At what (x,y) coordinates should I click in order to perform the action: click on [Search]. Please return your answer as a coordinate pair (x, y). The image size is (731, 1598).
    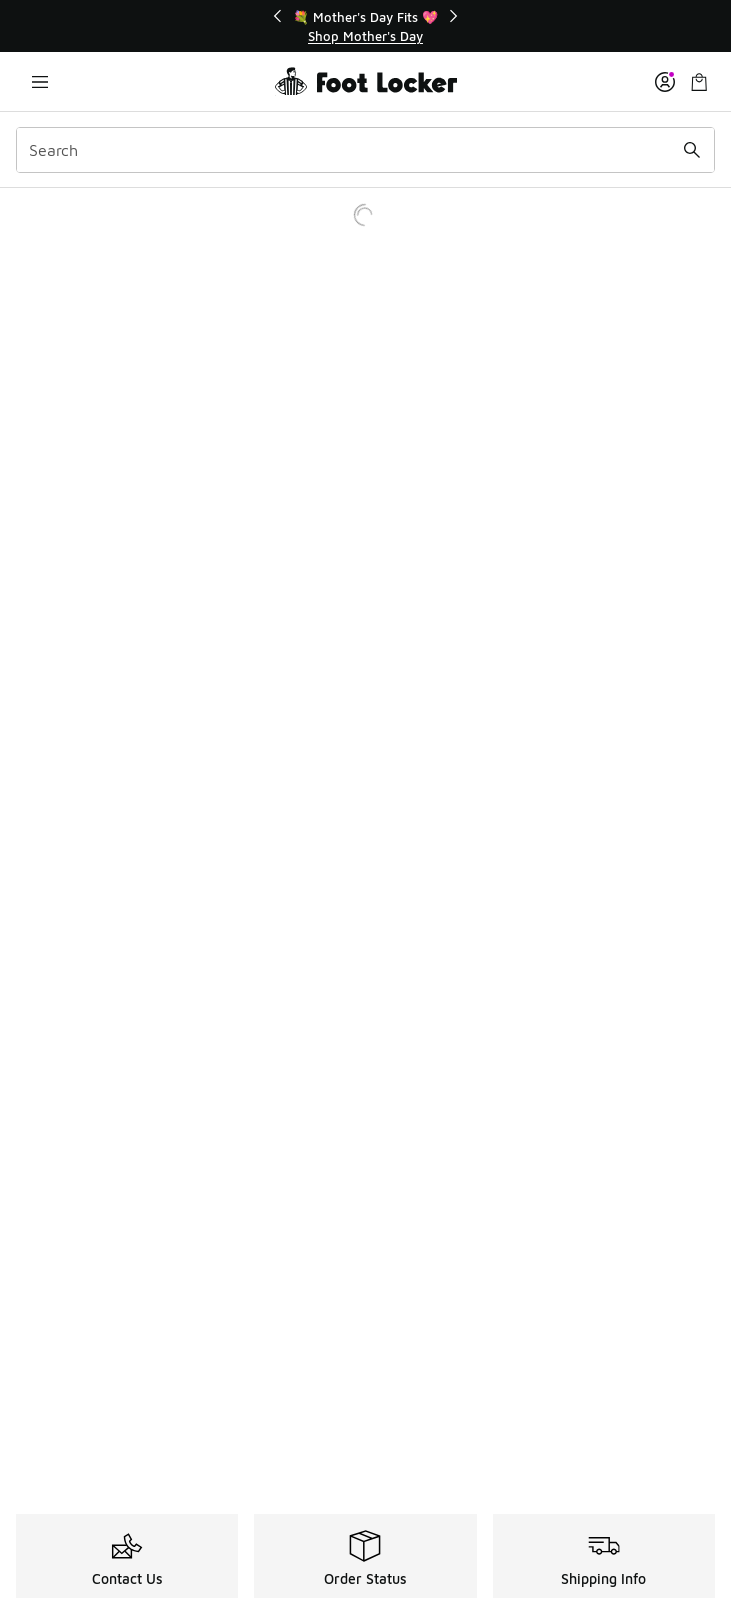
    Looking at the image, I should click on (365, 150).